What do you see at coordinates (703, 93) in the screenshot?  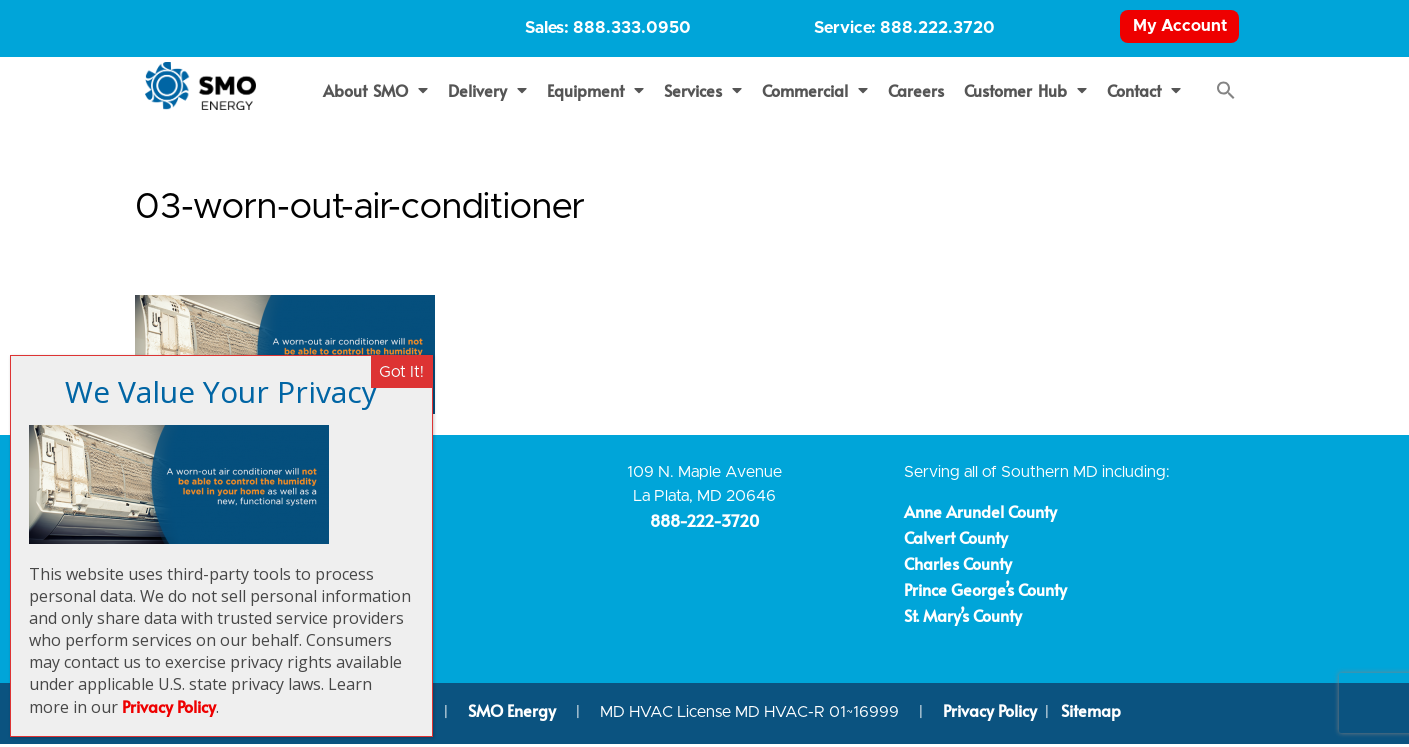 I see `Services` at bounding box center [703, 93].